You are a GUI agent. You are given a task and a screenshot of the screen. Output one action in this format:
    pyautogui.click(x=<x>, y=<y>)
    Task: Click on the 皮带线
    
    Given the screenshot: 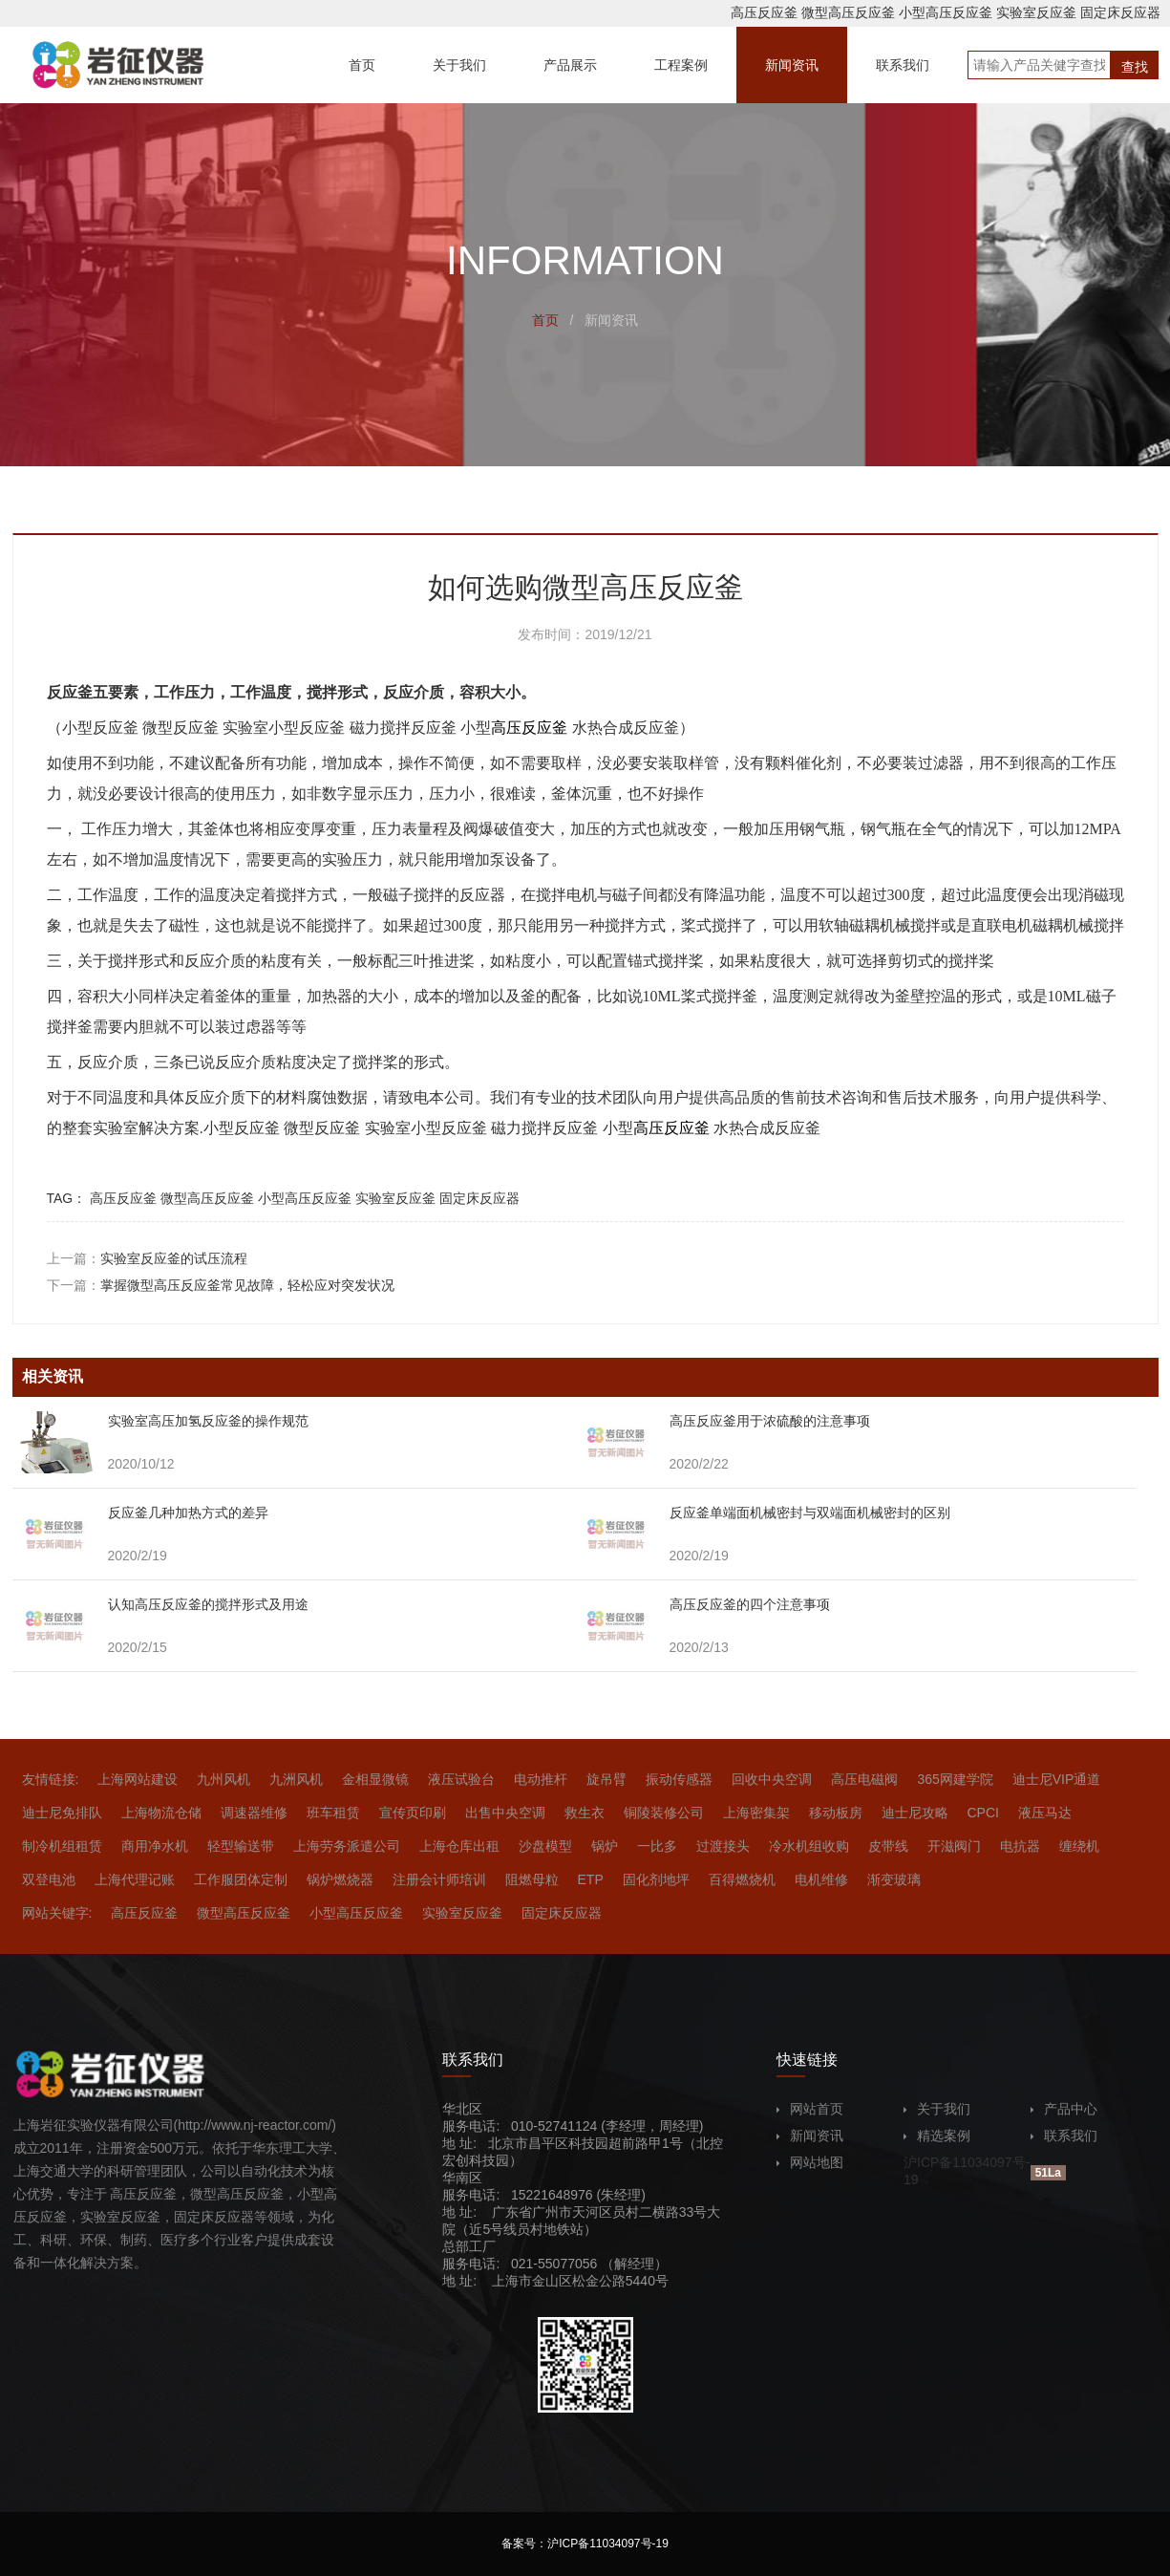 What is the action you would take?
    pyautogui.click(x=888, y=1846)
    